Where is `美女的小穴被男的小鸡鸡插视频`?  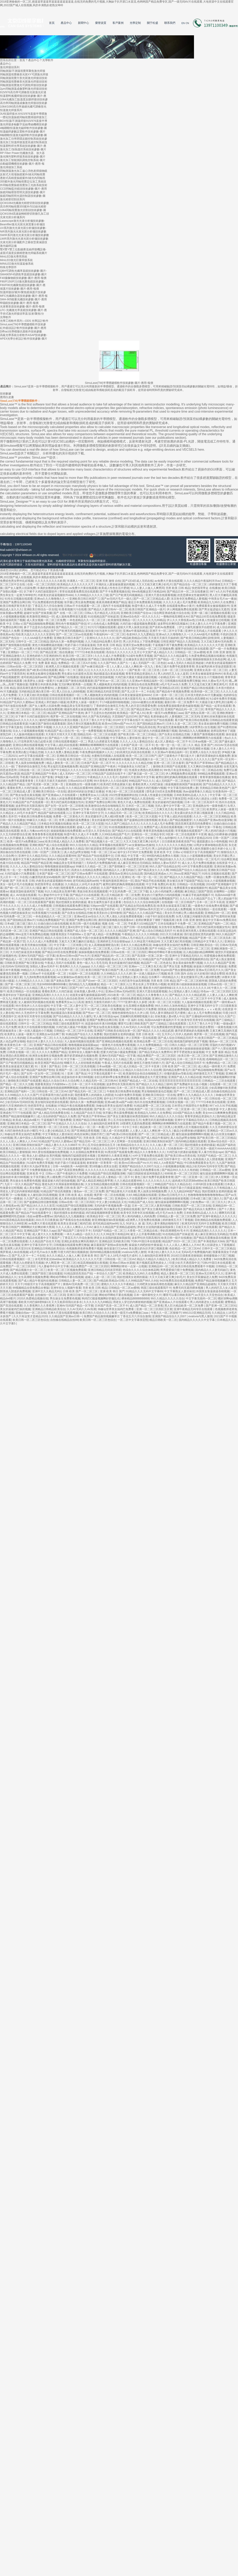
美女的小穴被男的小鸡鸡插视频 is located at coordinates (161, 895).